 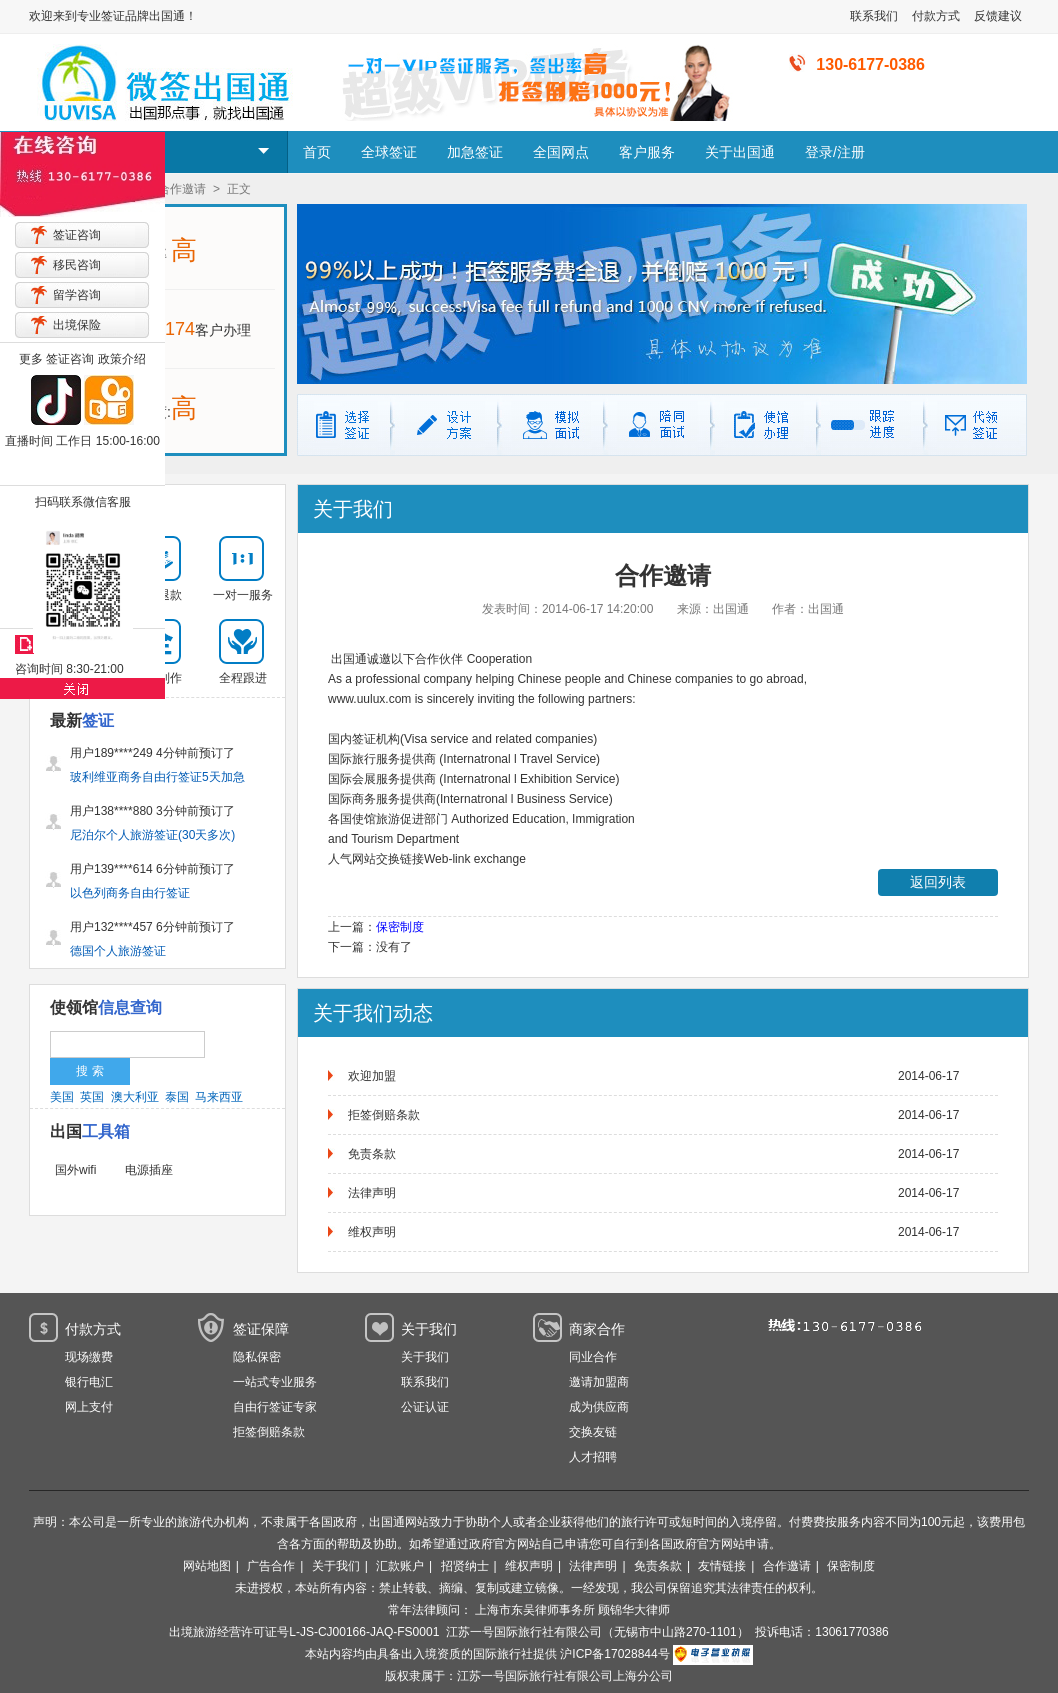 What do you see at coordinates (614, 1654) in the screenshot?
I see `沪ICP备17028844号` at bounding box center [614, 1654].